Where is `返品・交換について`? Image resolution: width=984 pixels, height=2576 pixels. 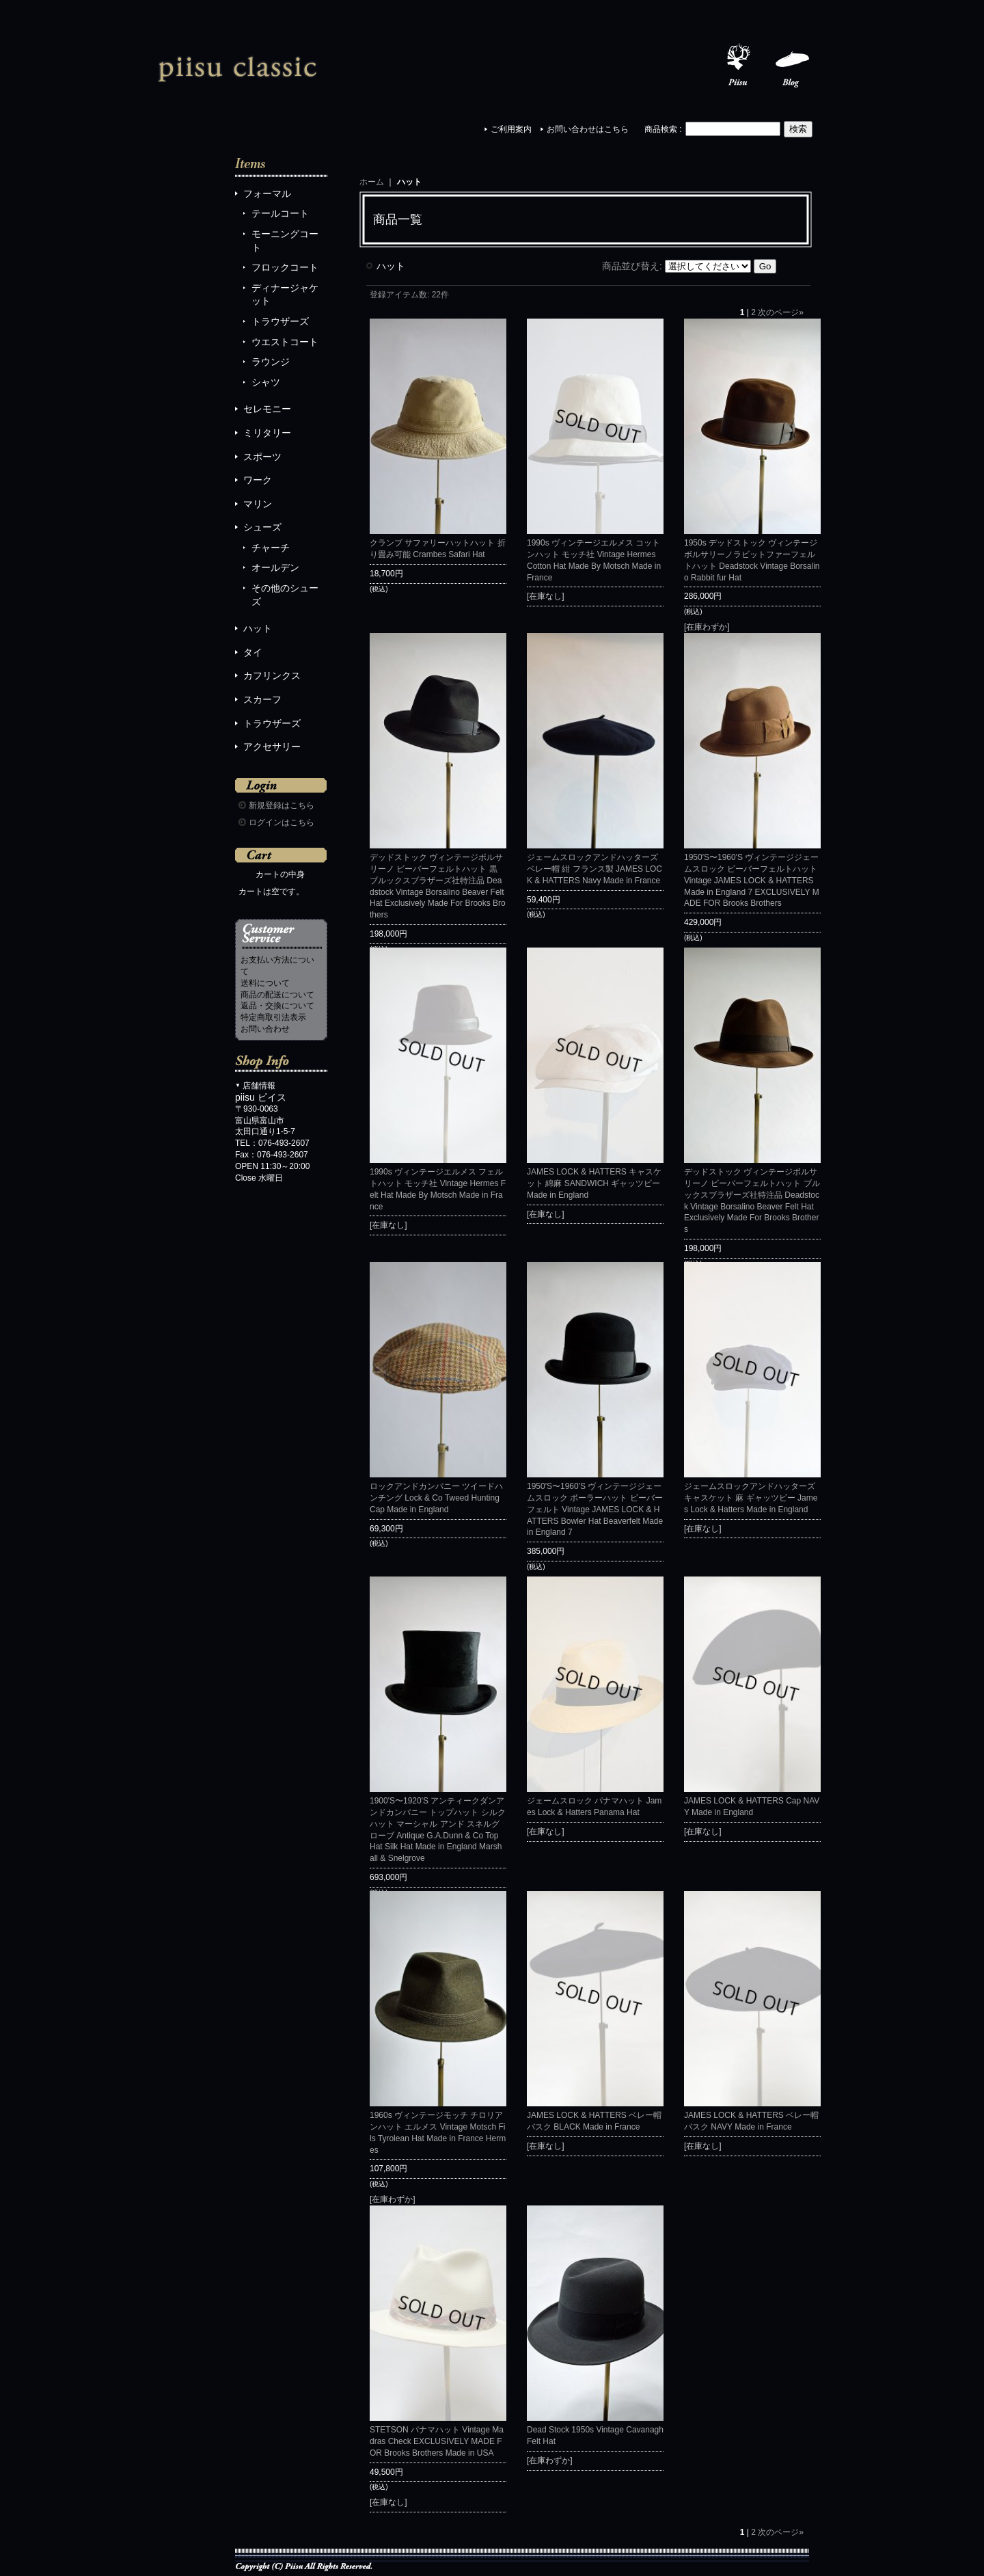 返品・交換について is located at coordinates (277, 1005).